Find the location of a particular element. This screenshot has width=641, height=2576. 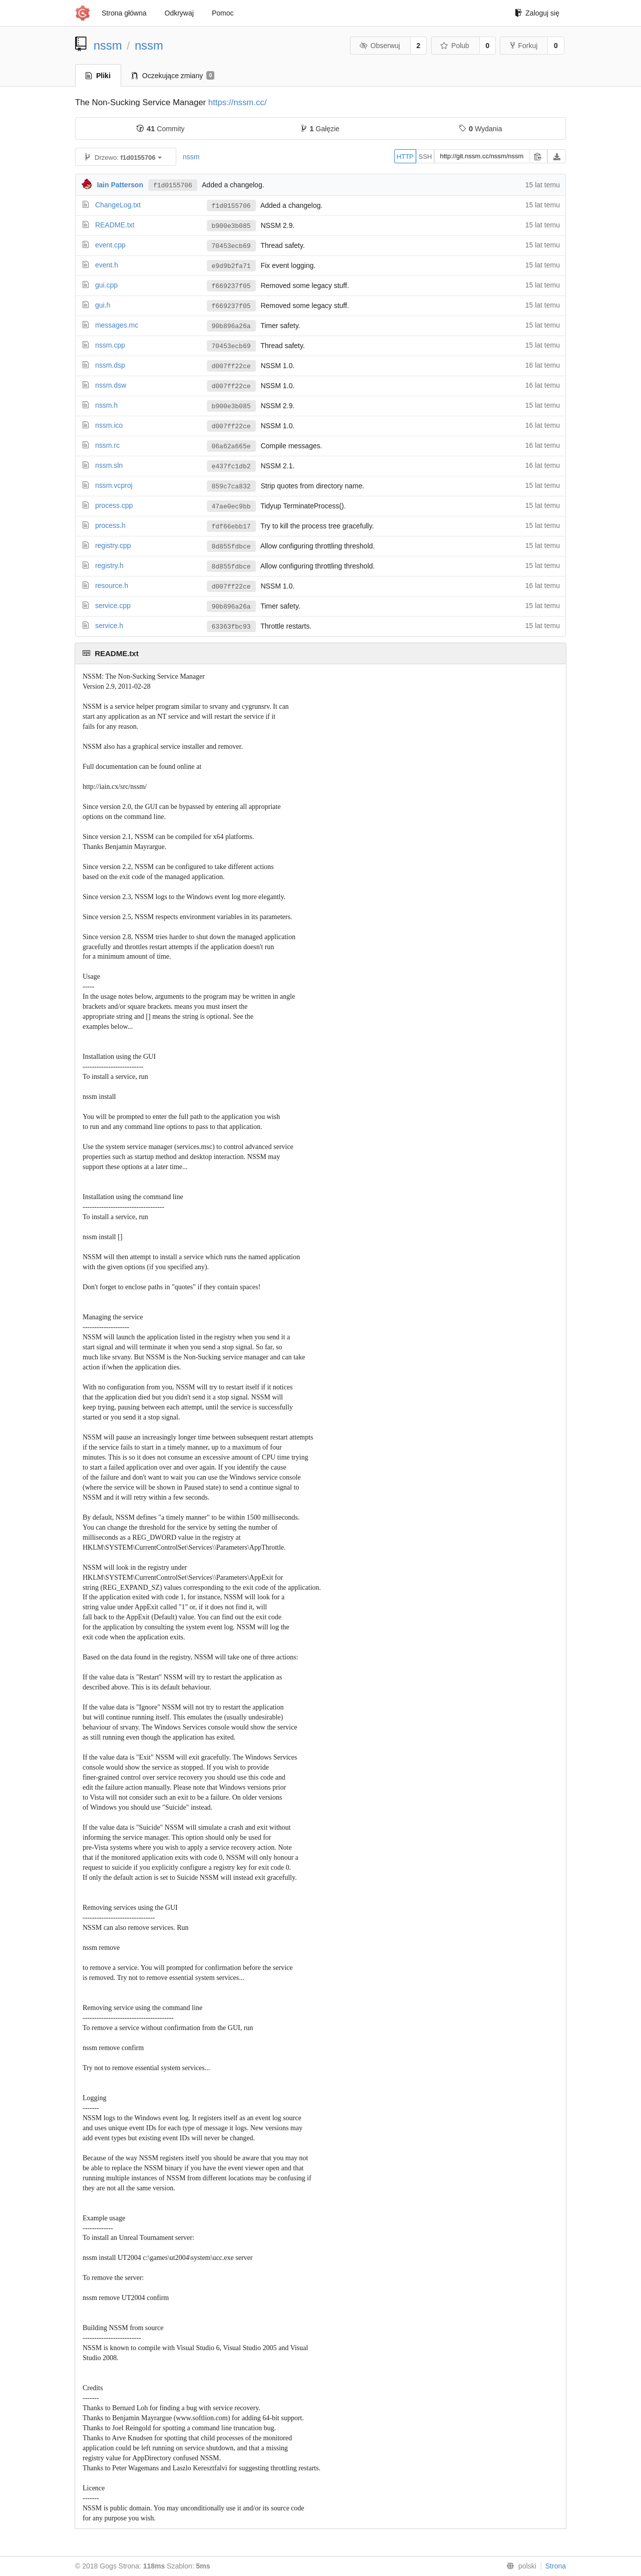

Pomoc is located at coordinates (223, 13).